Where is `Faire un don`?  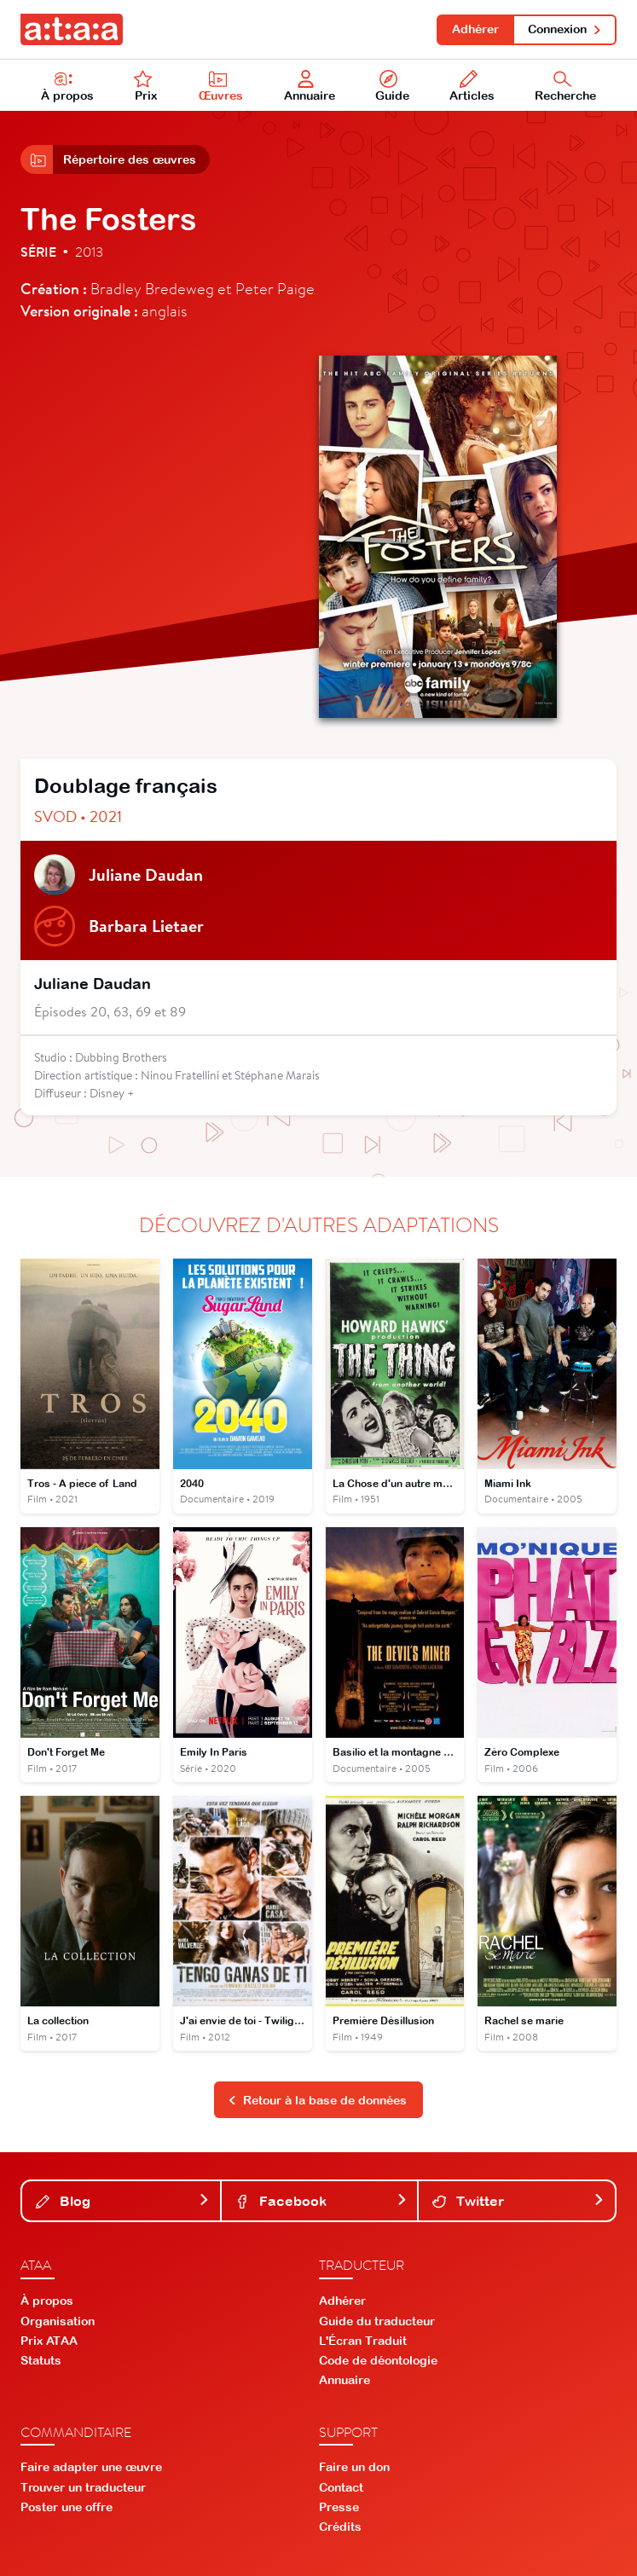 Faire un don is located at coordinates (354, 2467).